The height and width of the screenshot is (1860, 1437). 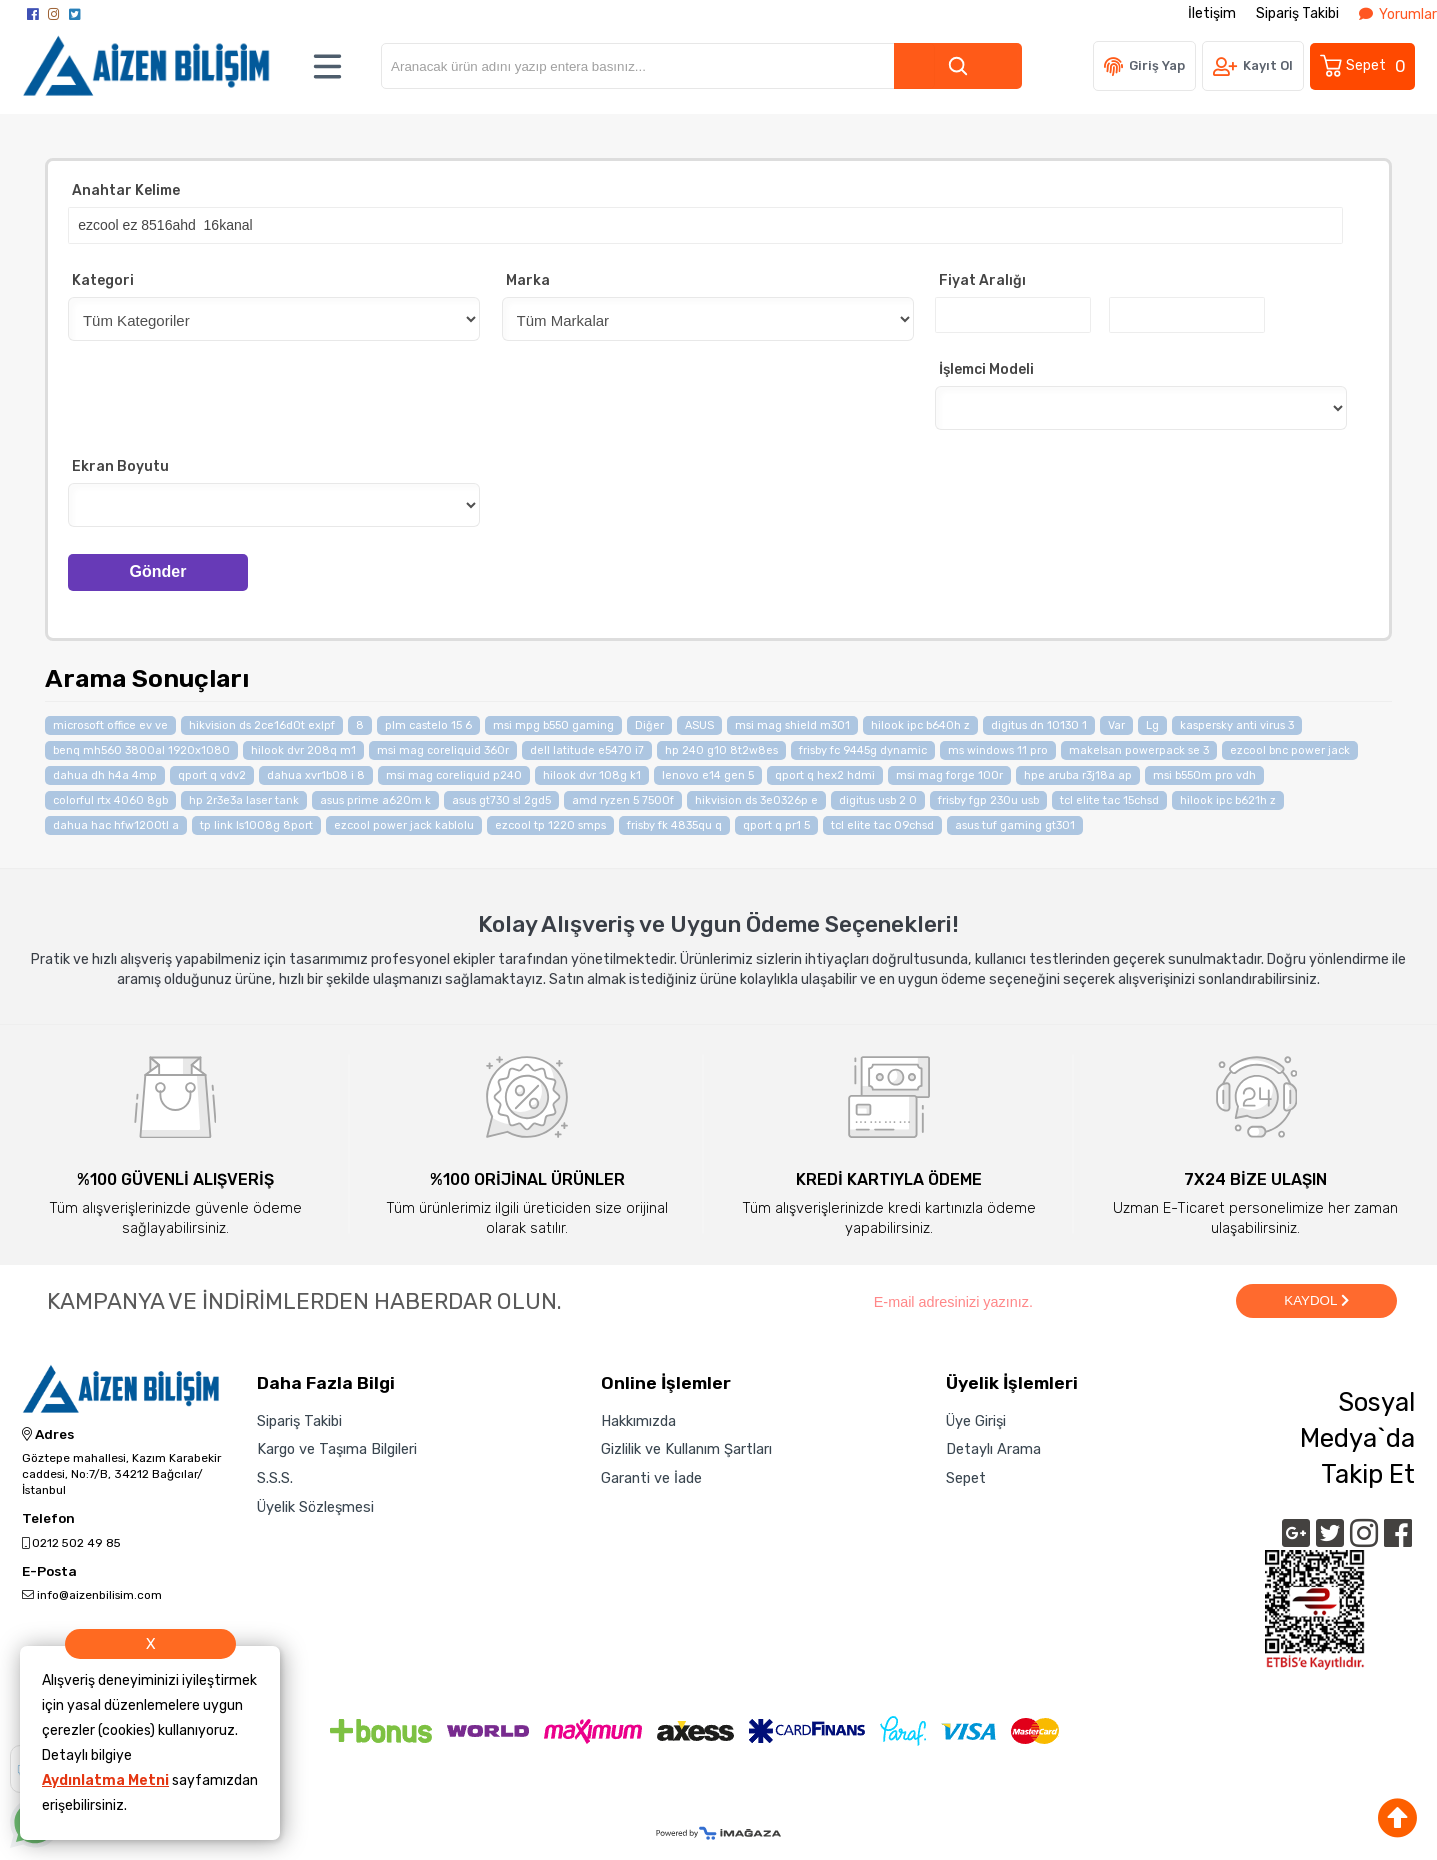 What do you see at coordinates (776, 823) in the screenshot?
I see `qport q pr1 5` at bounding box center [776, 823].